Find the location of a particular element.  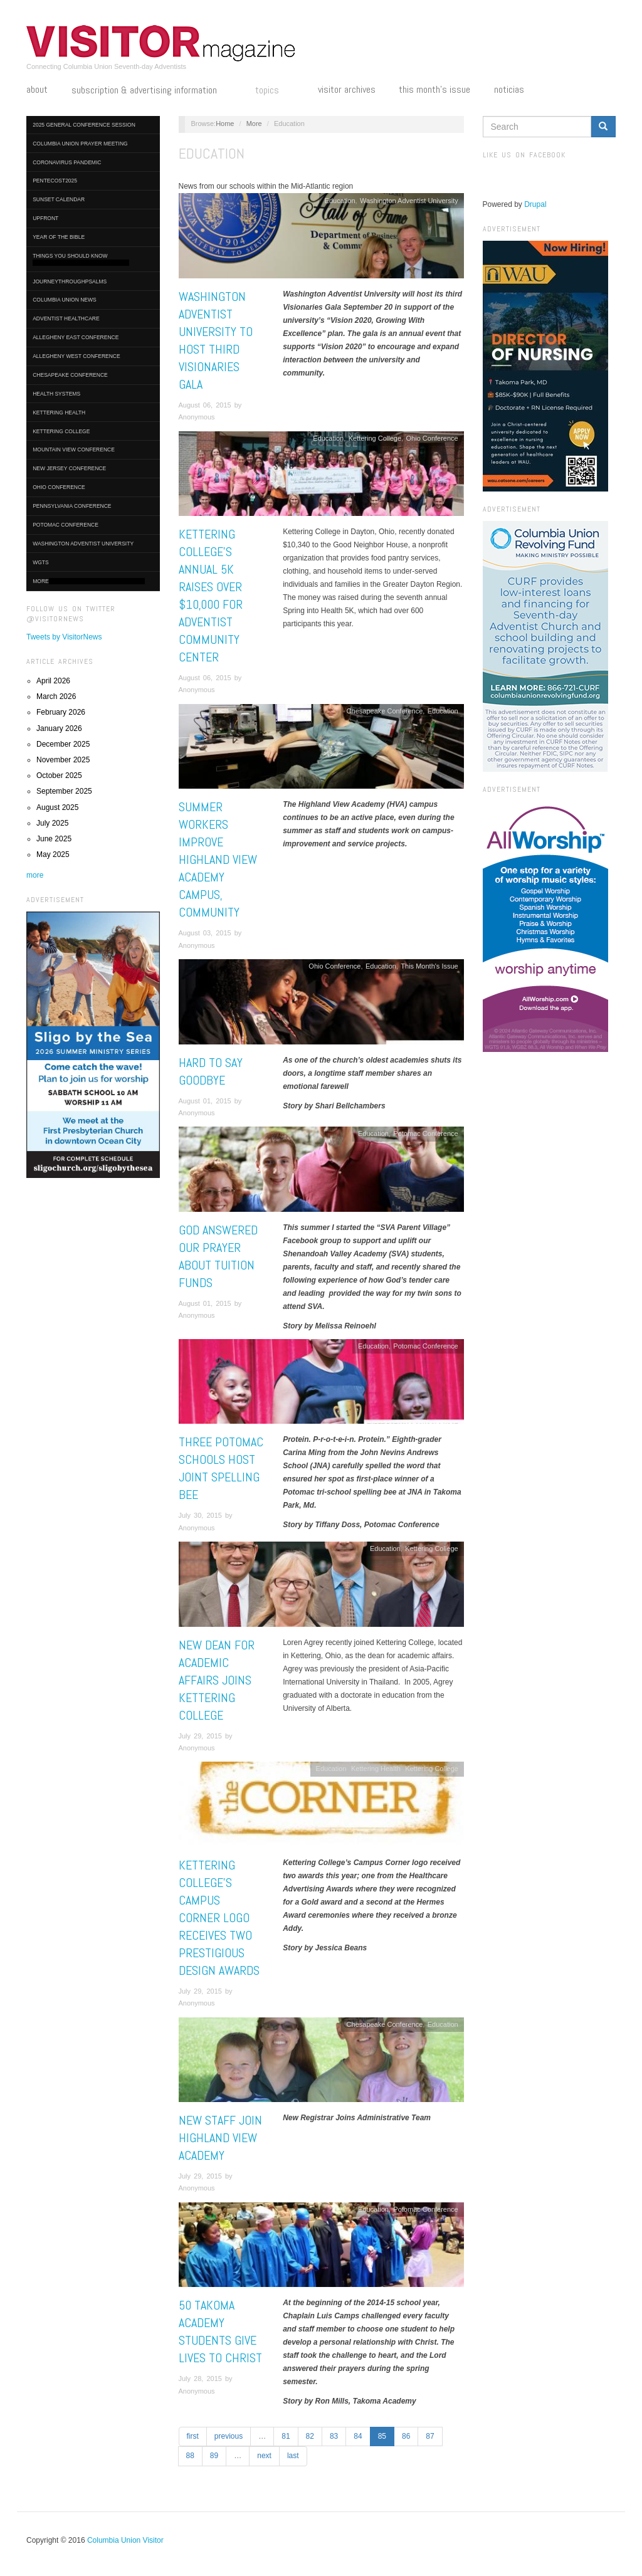

Pentecost2025 is located at coordinates (55, 180).